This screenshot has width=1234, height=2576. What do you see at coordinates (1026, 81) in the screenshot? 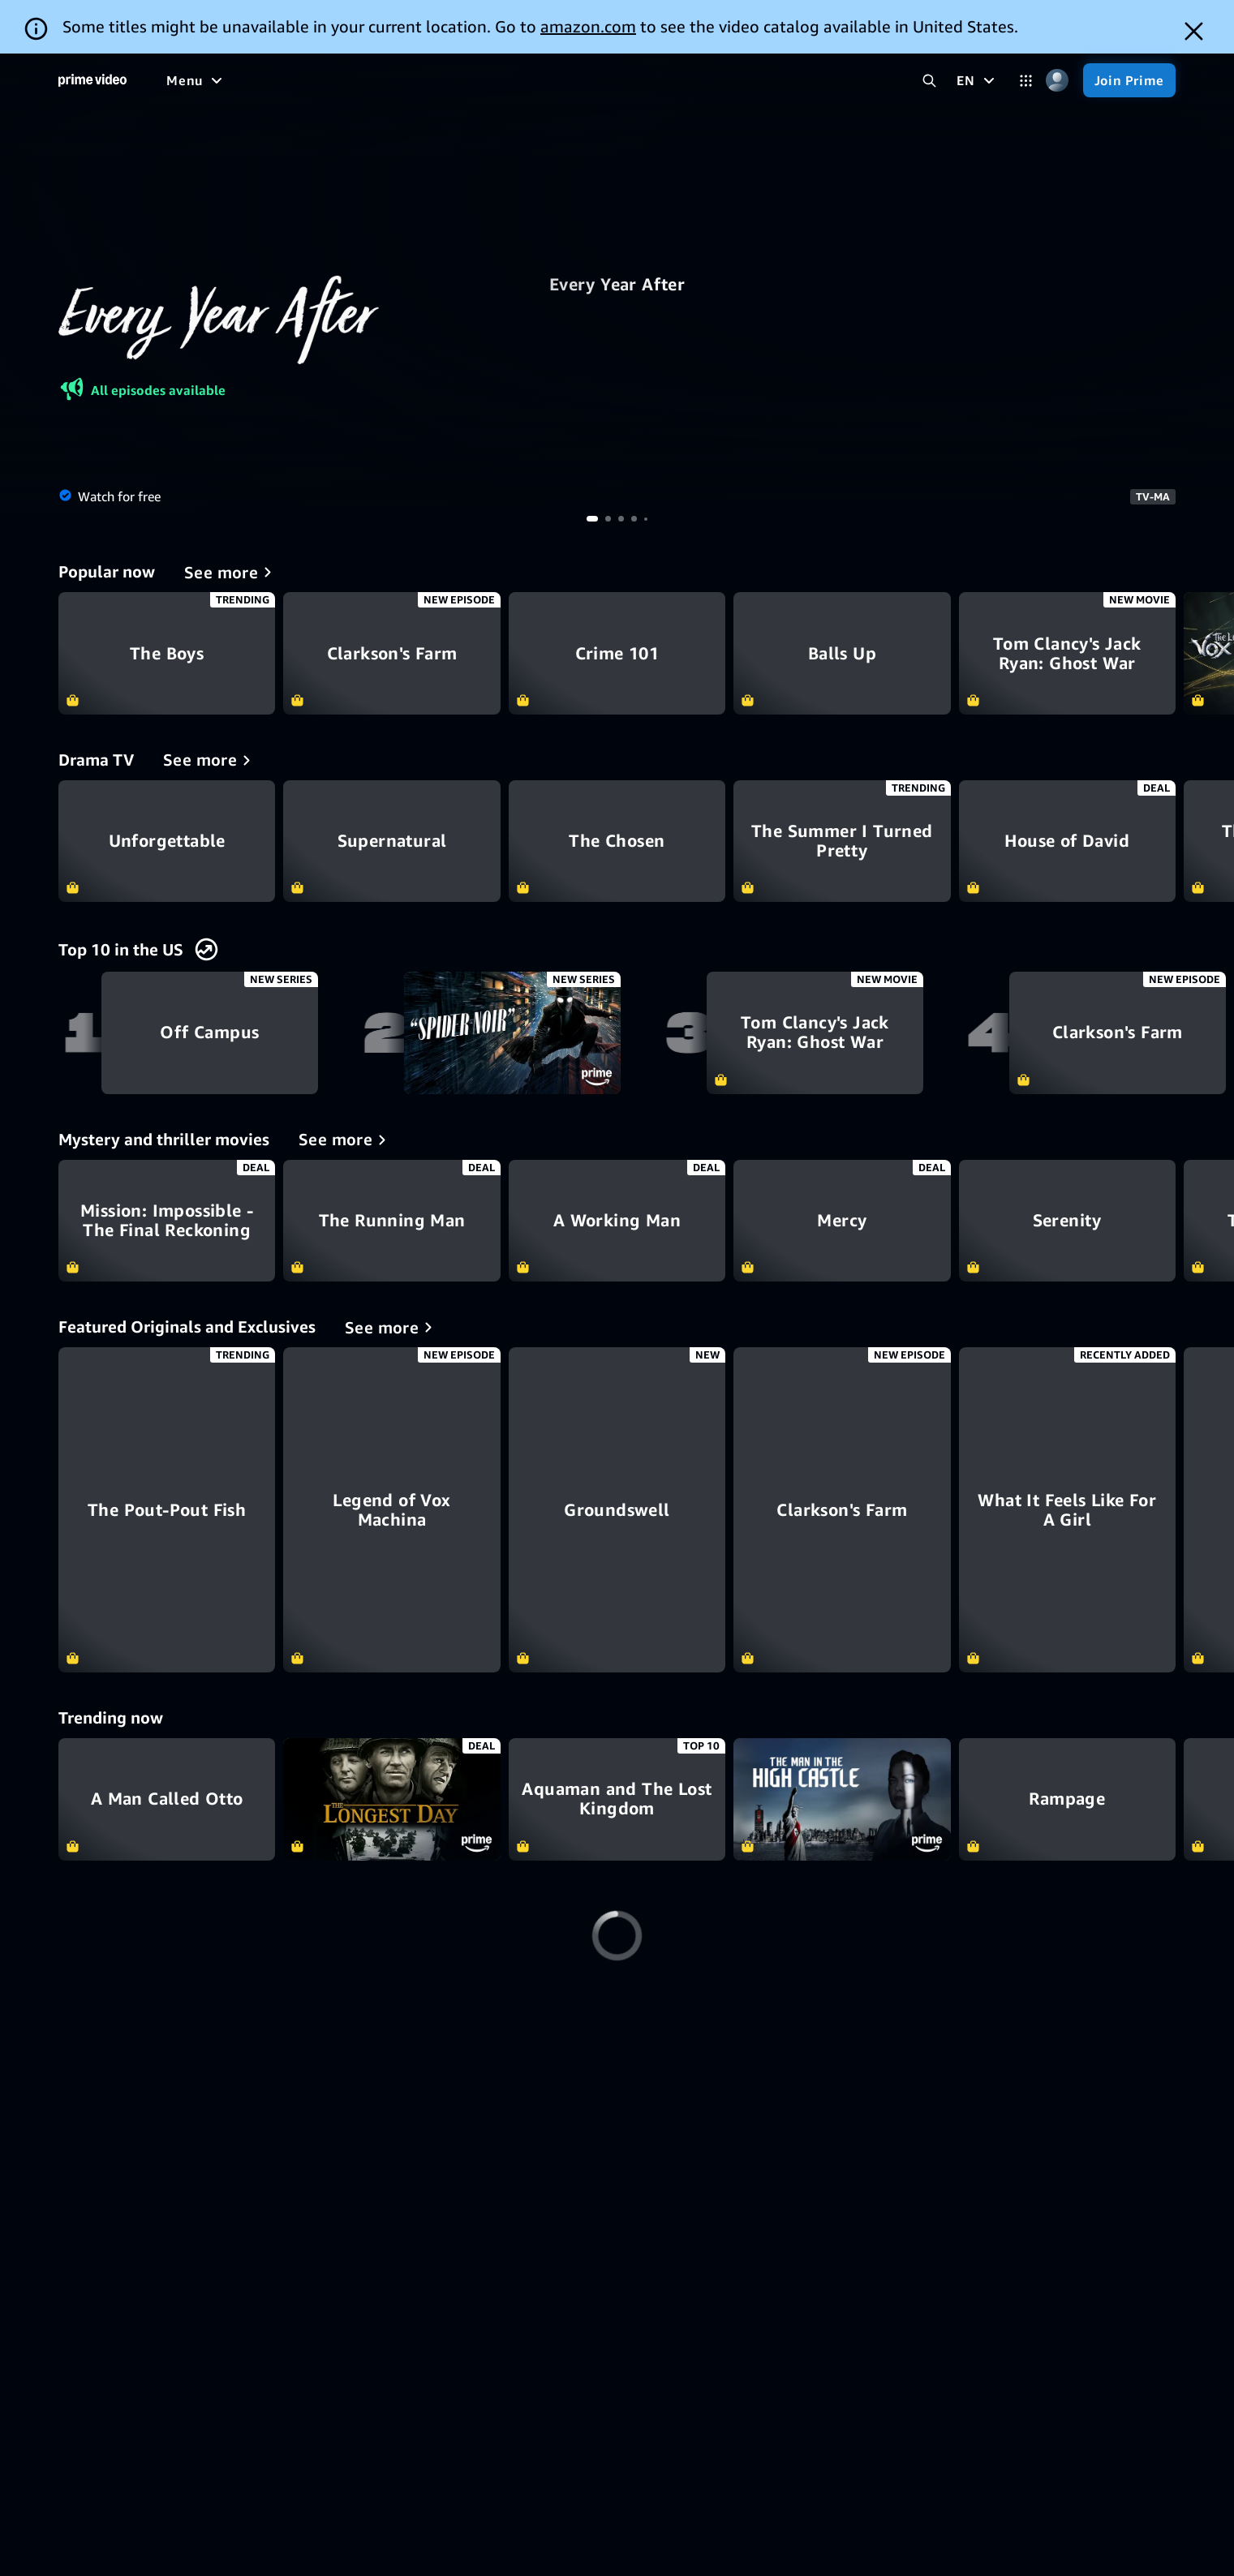
I see `[Categories]` at bounding box center [1026, 81].